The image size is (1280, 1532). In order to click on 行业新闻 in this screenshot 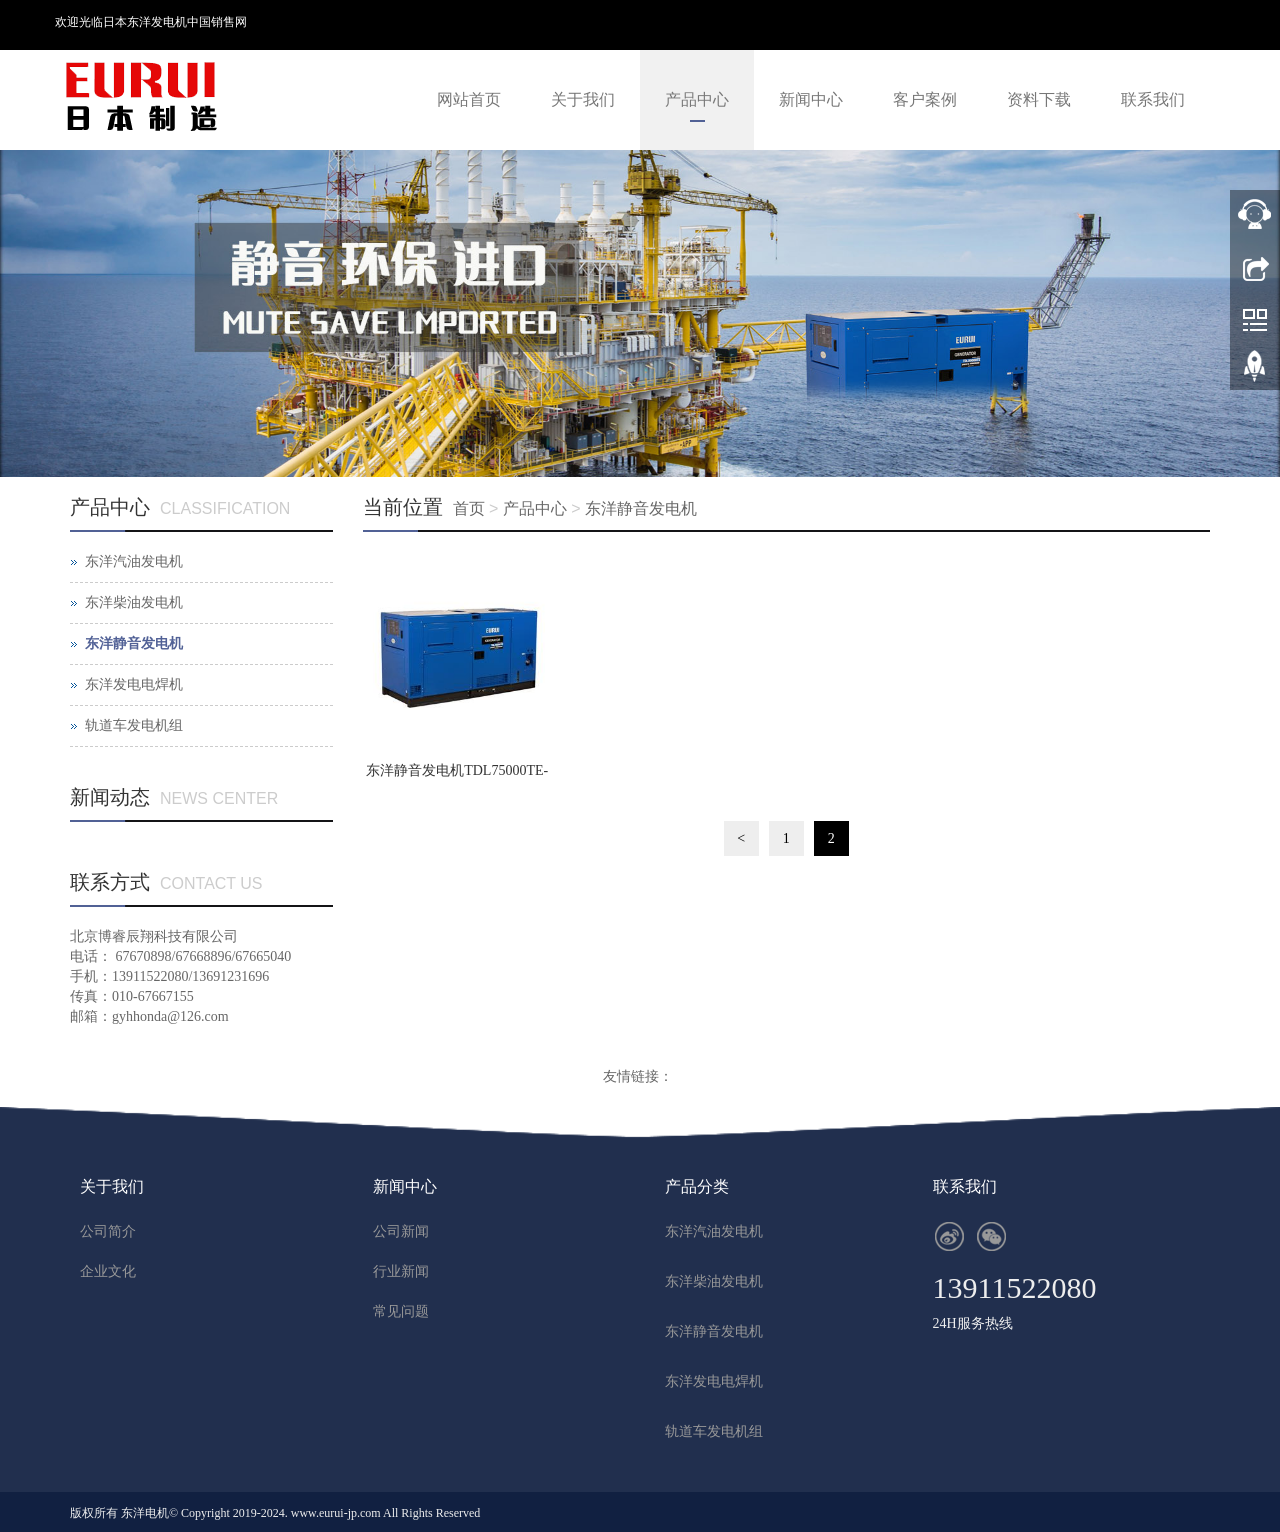, I will do `click(401, 1271)`.